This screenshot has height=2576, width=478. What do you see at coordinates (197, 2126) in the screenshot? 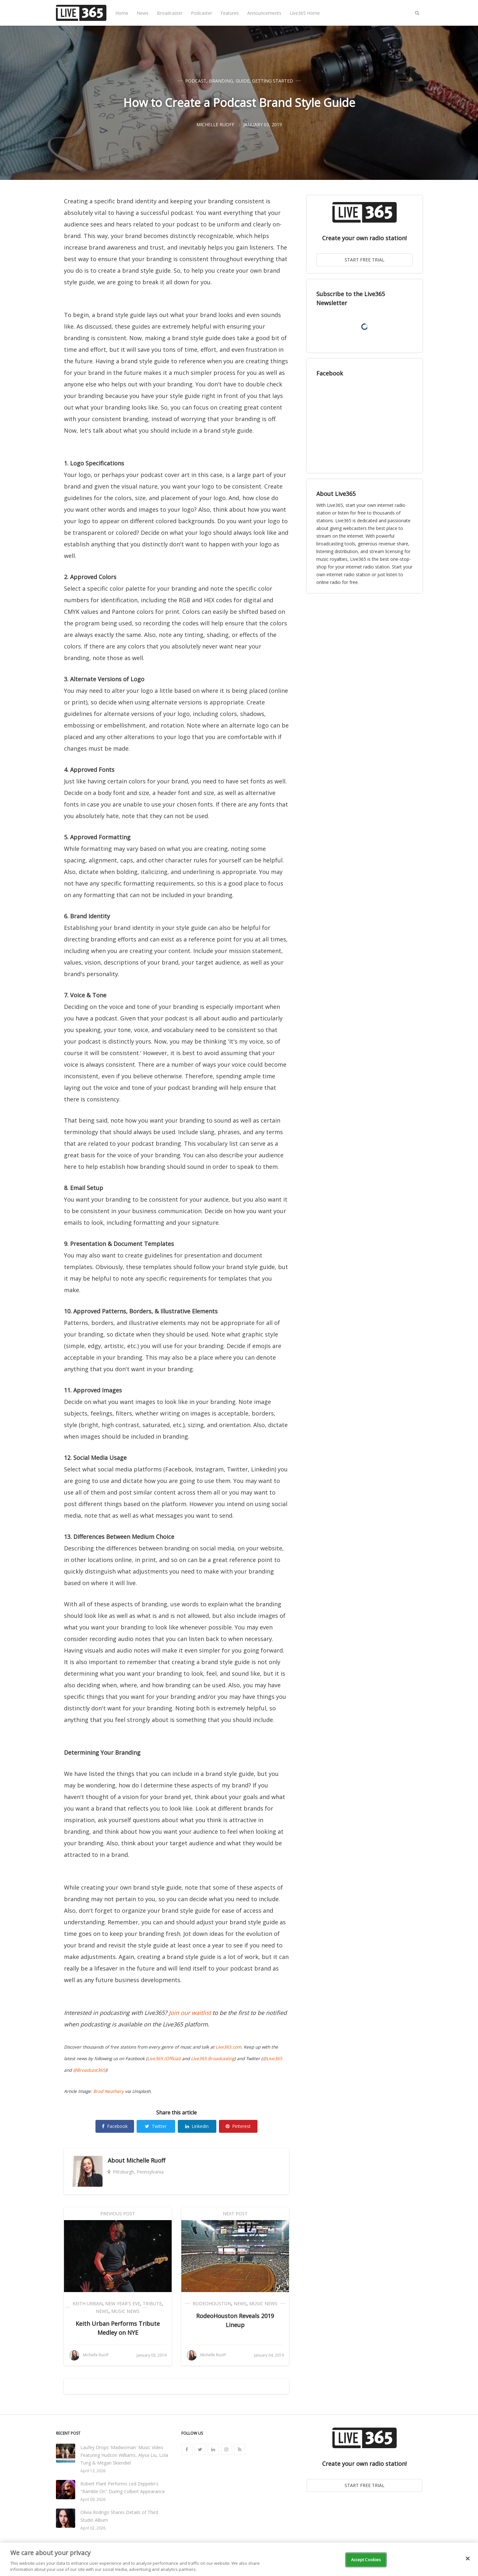
I see `Linkedin` at bounding box center [197, 2126].